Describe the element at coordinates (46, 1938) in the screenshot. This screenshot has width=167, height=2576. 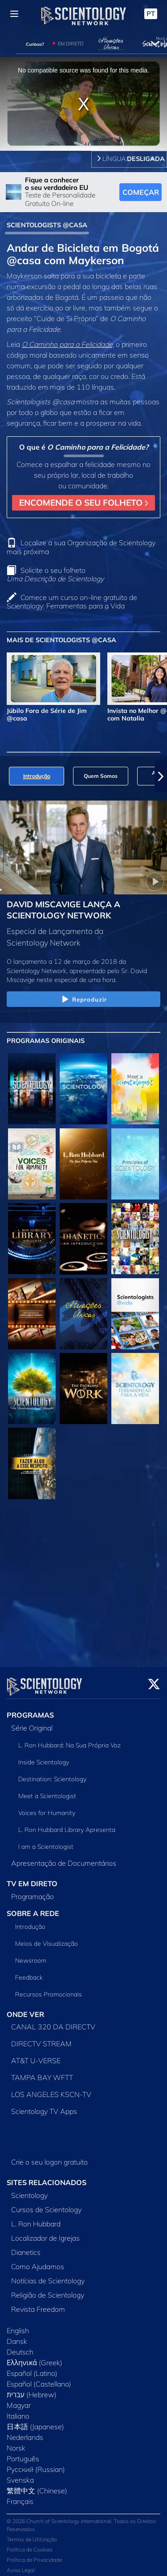
I see `Meios de Visualização` at that location.